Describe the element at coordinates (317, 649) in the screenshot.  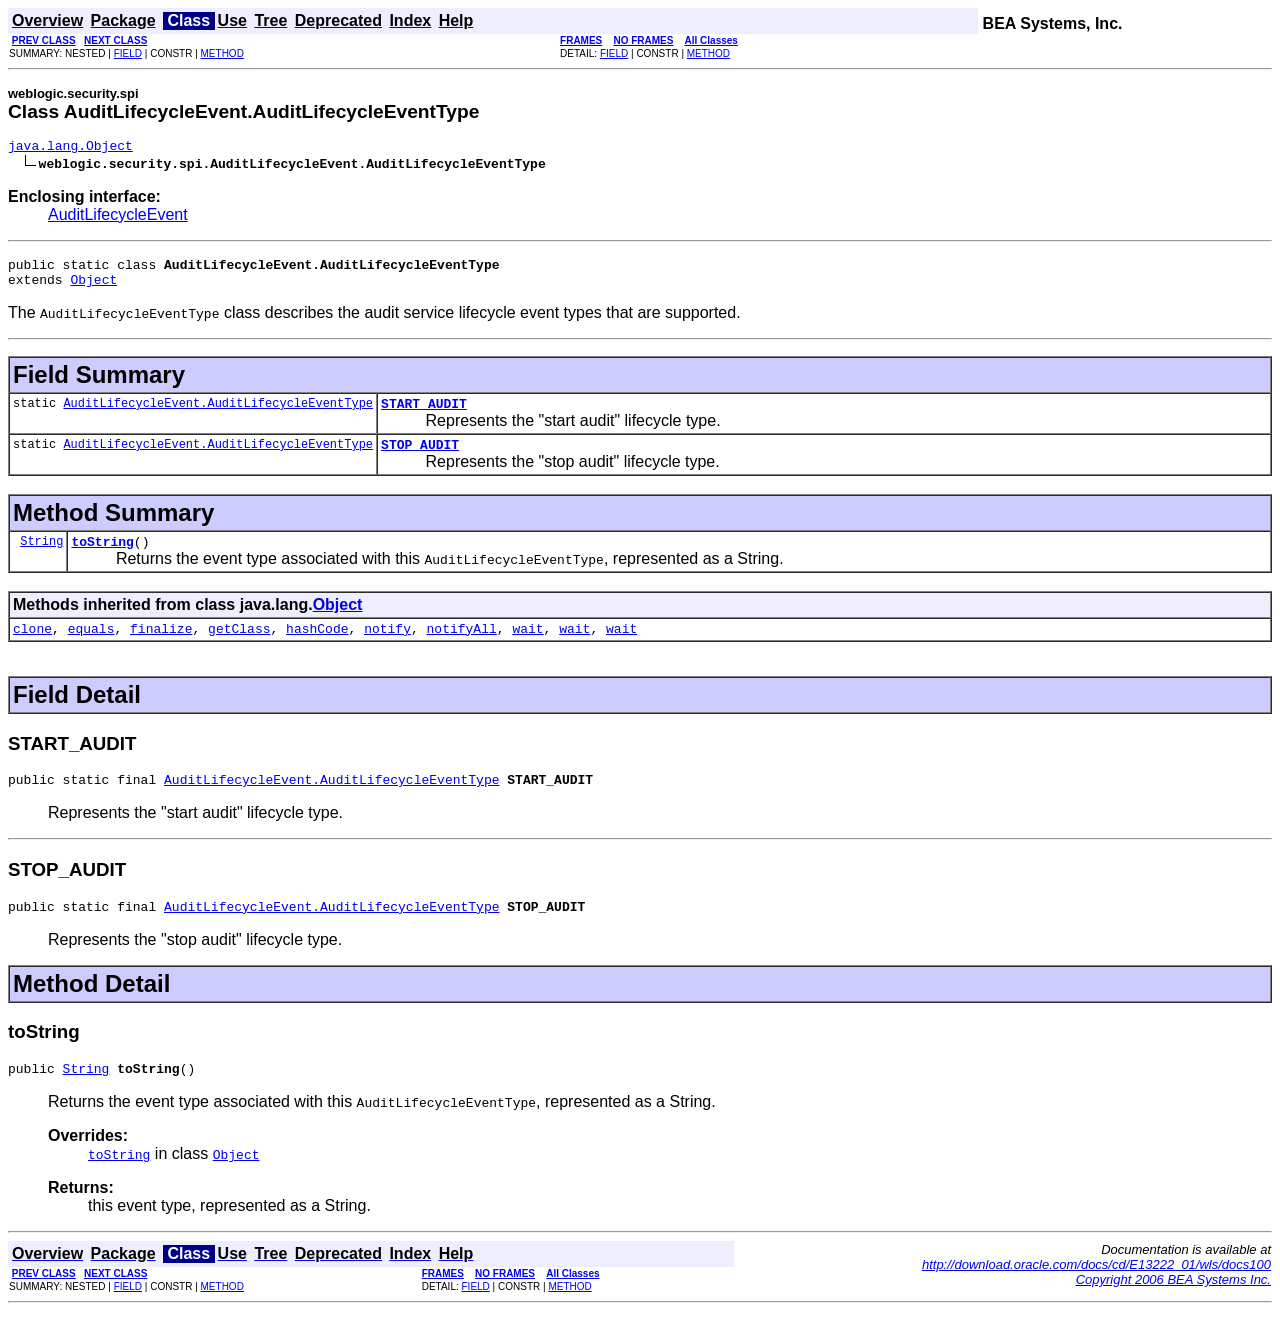
I see `hashCode` at that location.